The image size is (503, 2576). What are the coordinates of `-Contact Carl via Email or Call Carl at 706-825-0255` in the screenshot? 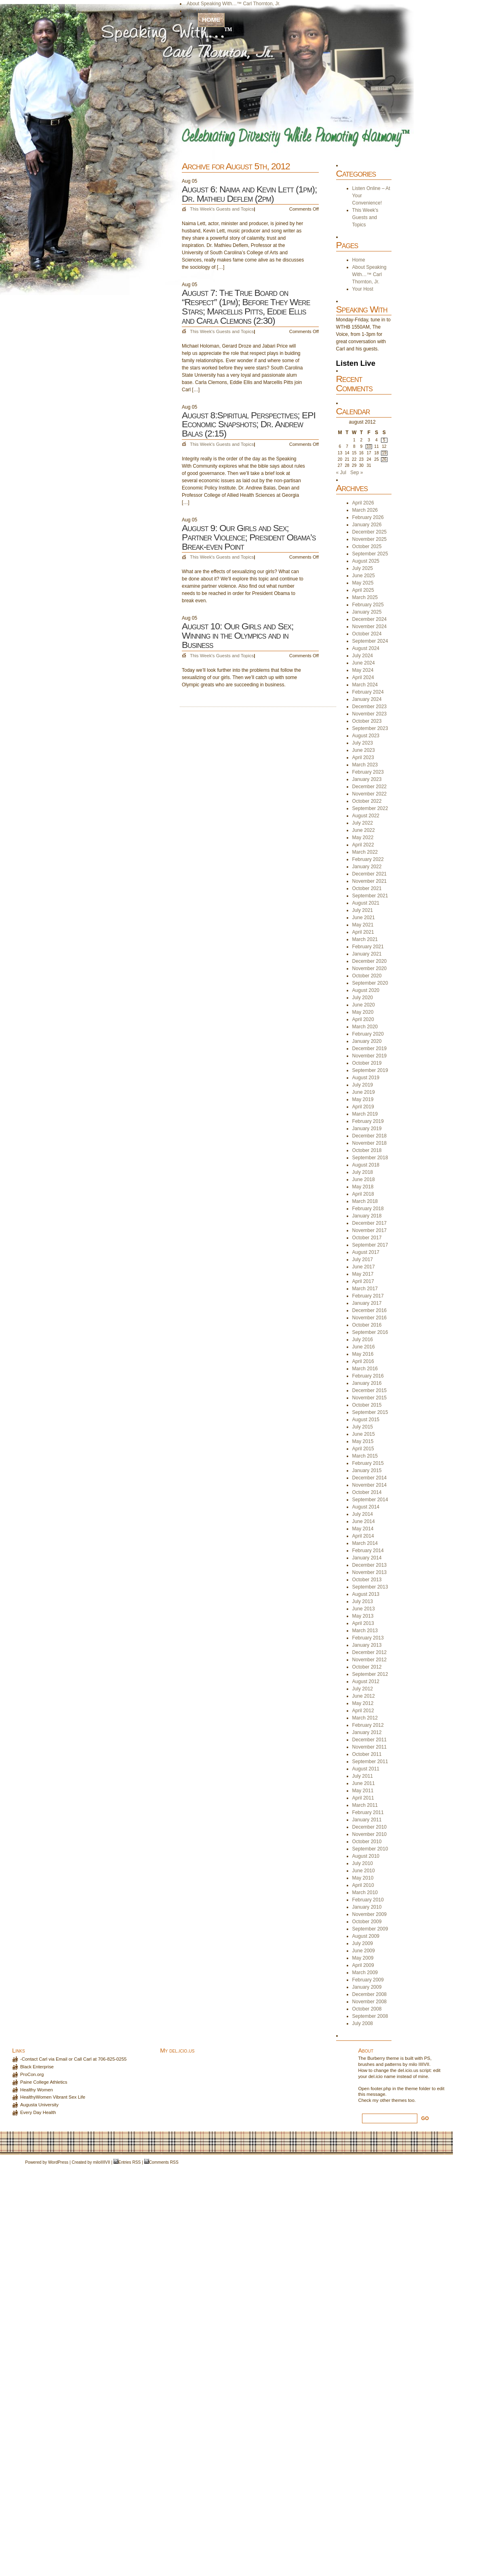 It's located at (73, 2059).